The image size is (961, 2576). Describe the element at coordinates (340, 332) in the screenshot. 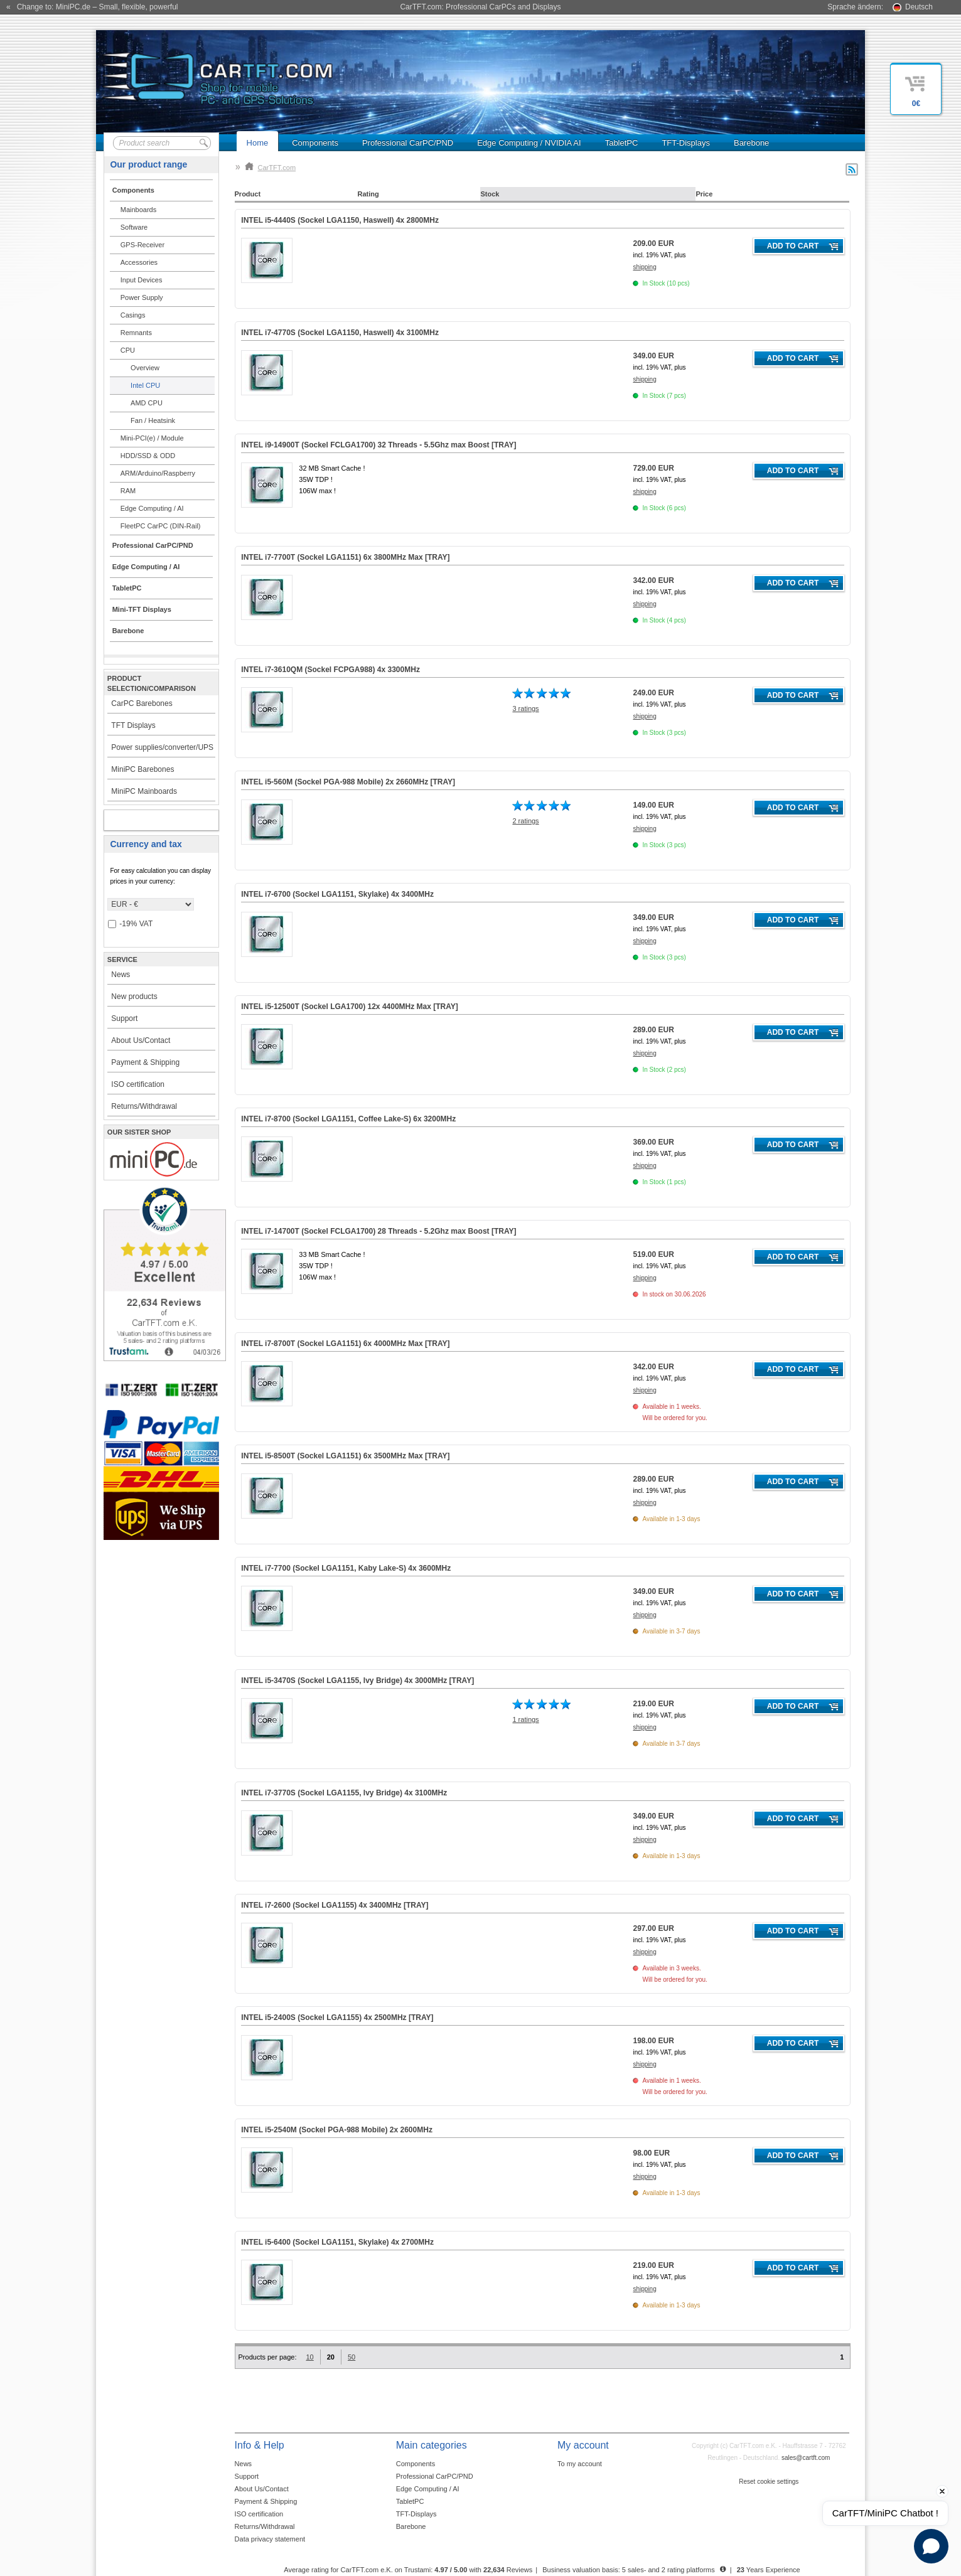

I see `INTEL i7-4770S (Sockel LGA1150, Haswell) 4x 3100MHz` at that location.